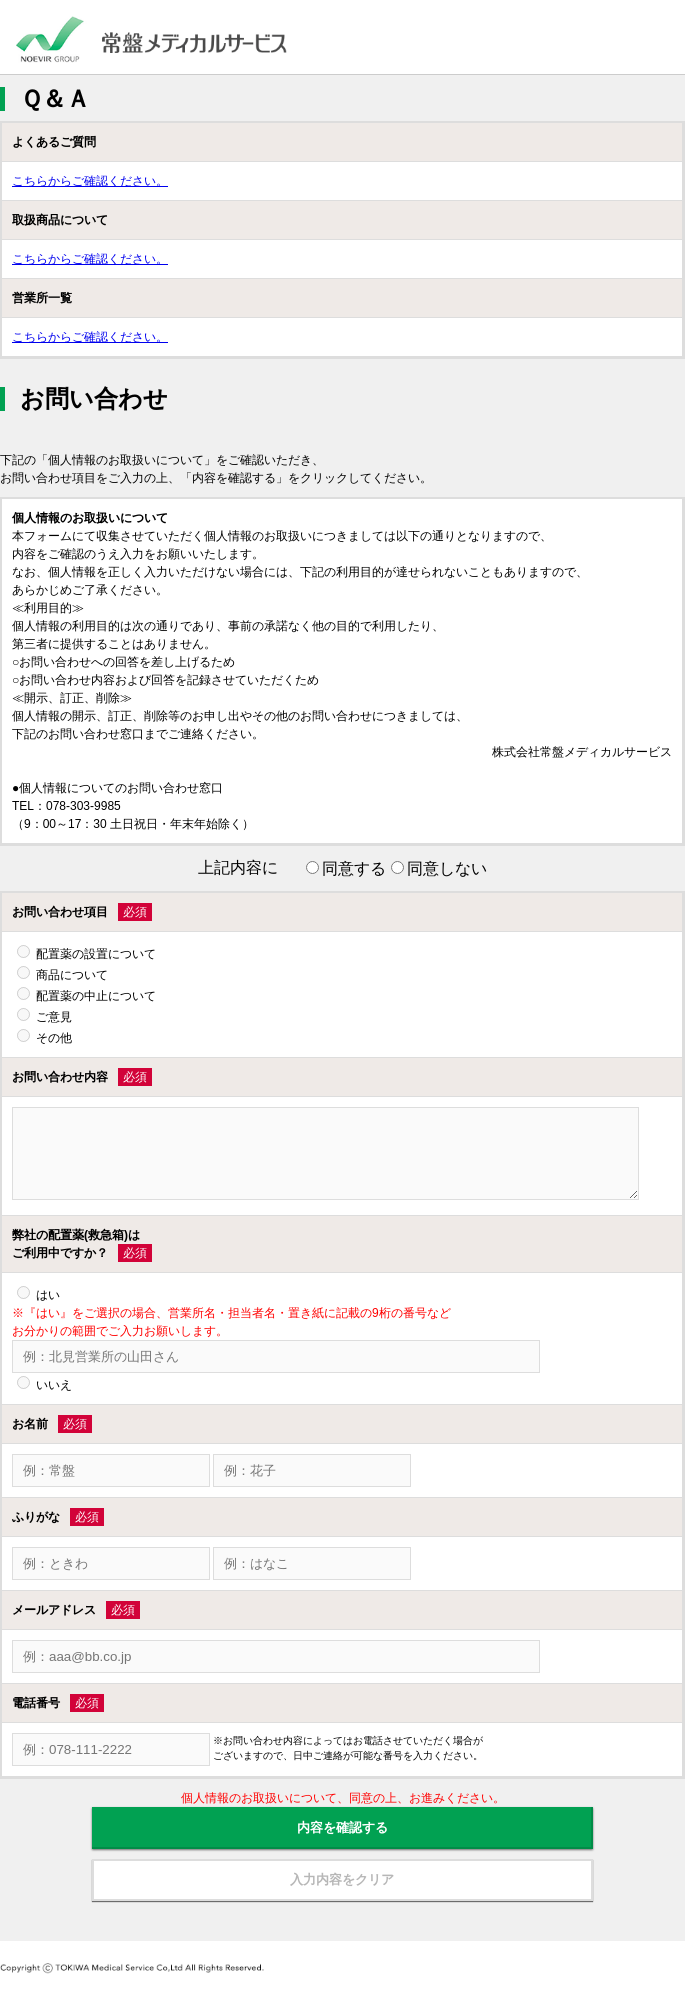  What do you see at coordinates (90, 181) in the screenshot?
I see `こちらからご確認ください。` at bounding box center [90, 181].